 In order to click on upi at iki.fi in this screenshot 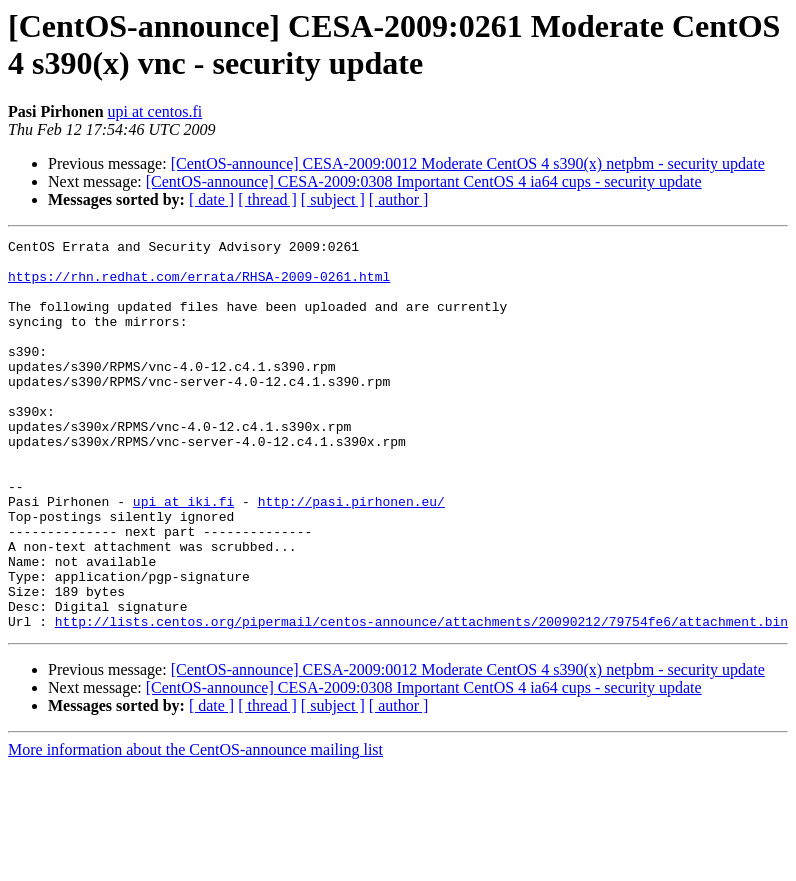, I will do `click(183, 555)`.